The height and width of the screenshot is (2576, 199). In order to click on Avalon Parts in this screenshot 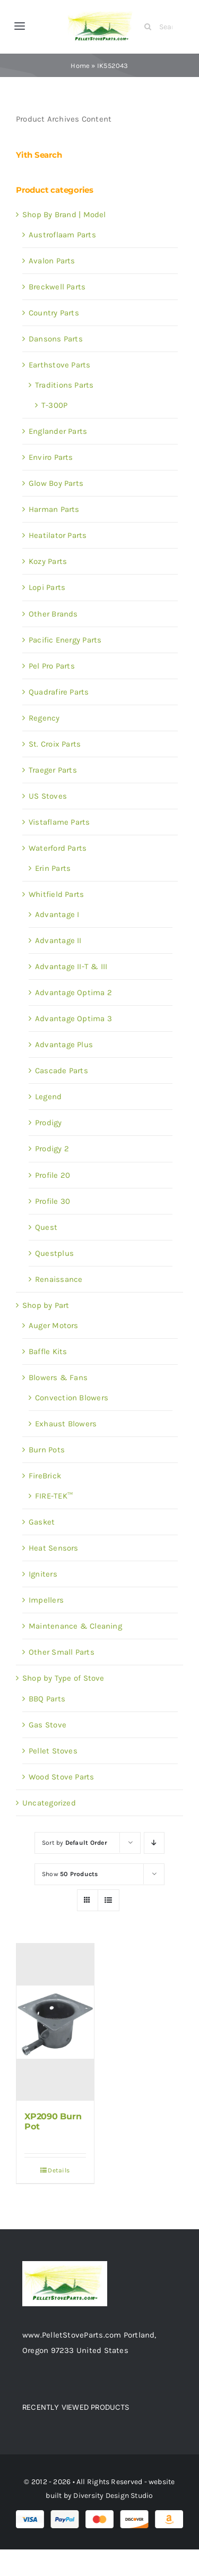, I will do `click(52, 261)`.